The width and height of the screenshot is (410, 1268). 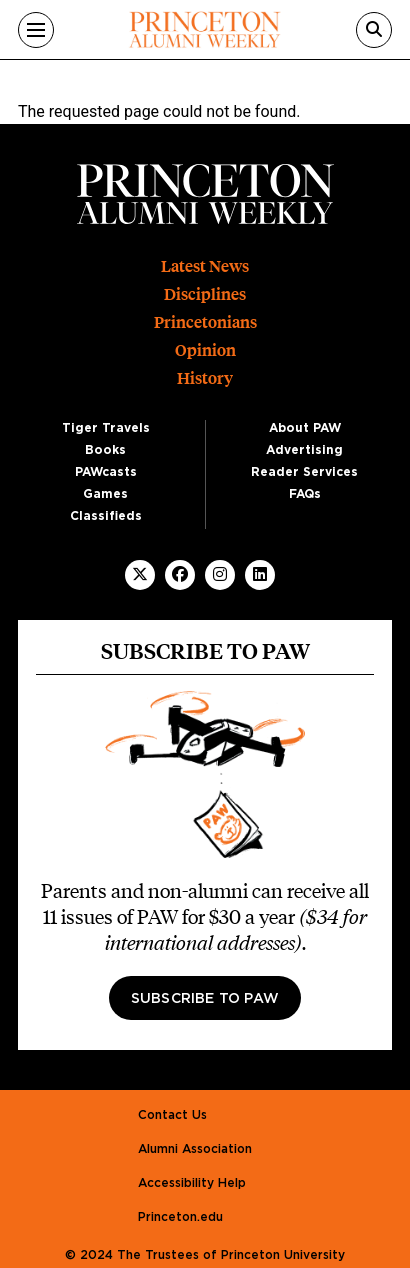 What do you see at coordinates (172, 1115) in the screenshot?
I see `Contact Us` at bounding box center [172, 1115].